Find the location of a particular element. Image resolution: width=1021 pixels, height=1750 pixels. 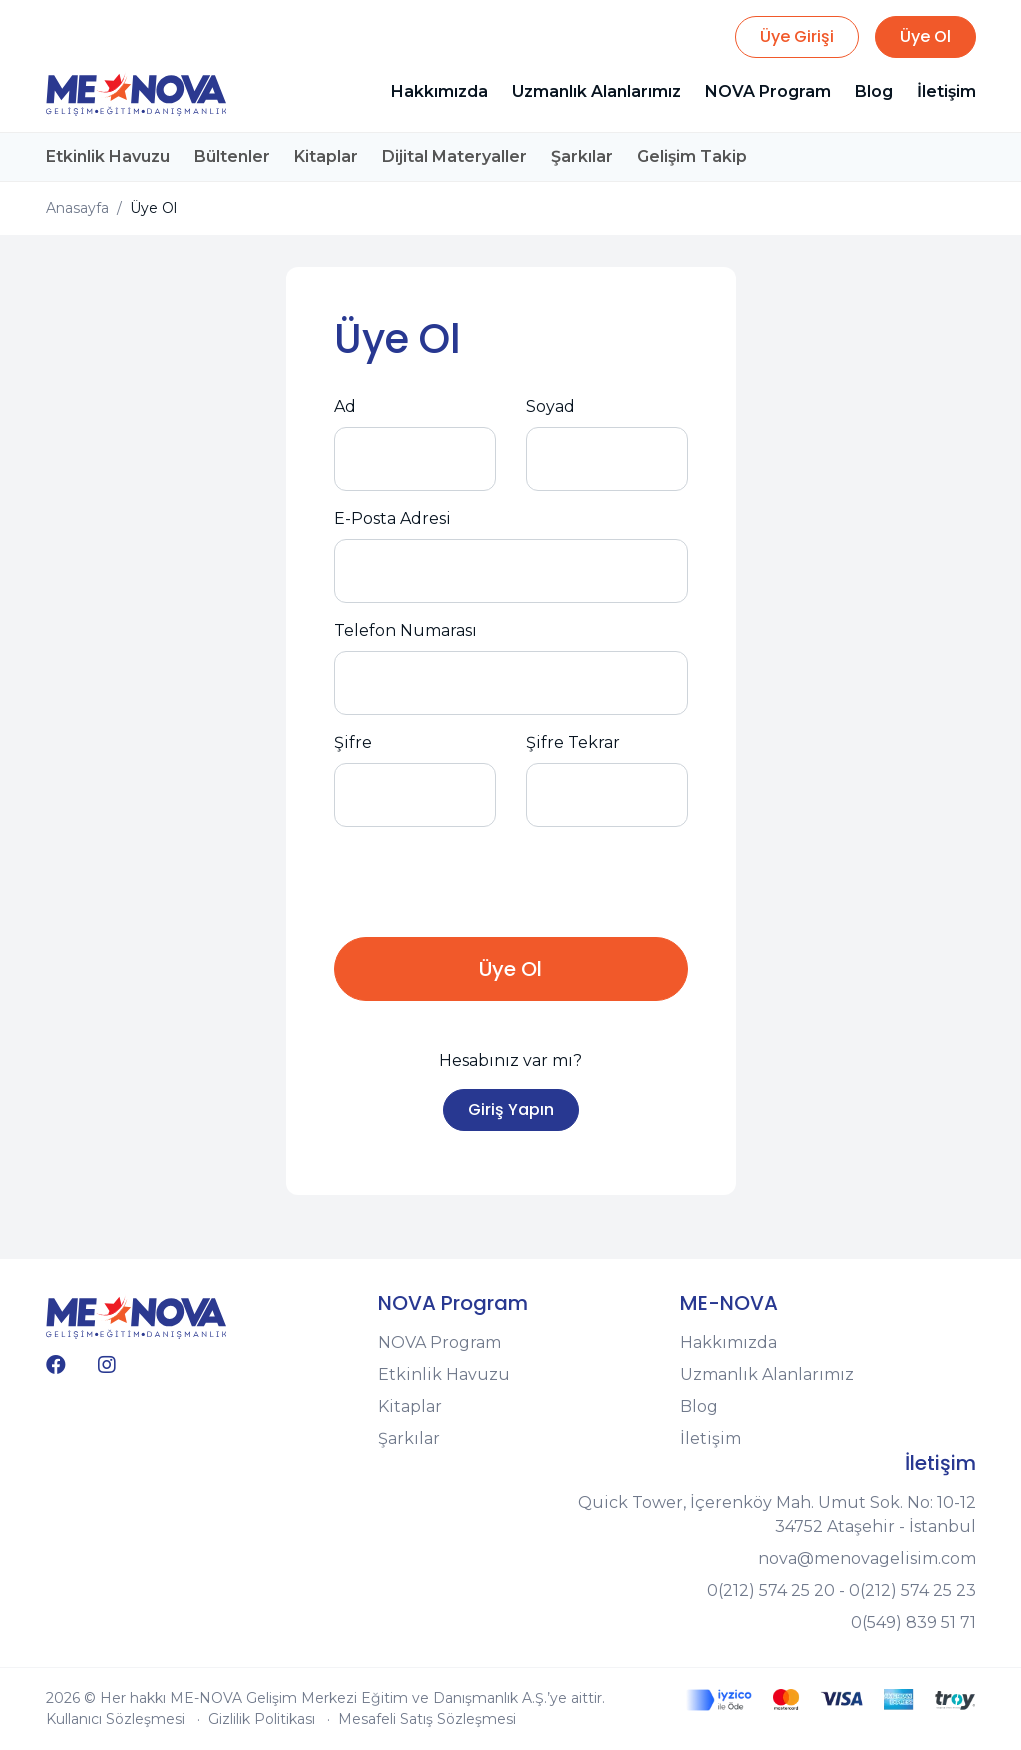

[presentation] is located at coordinates (486, 882).